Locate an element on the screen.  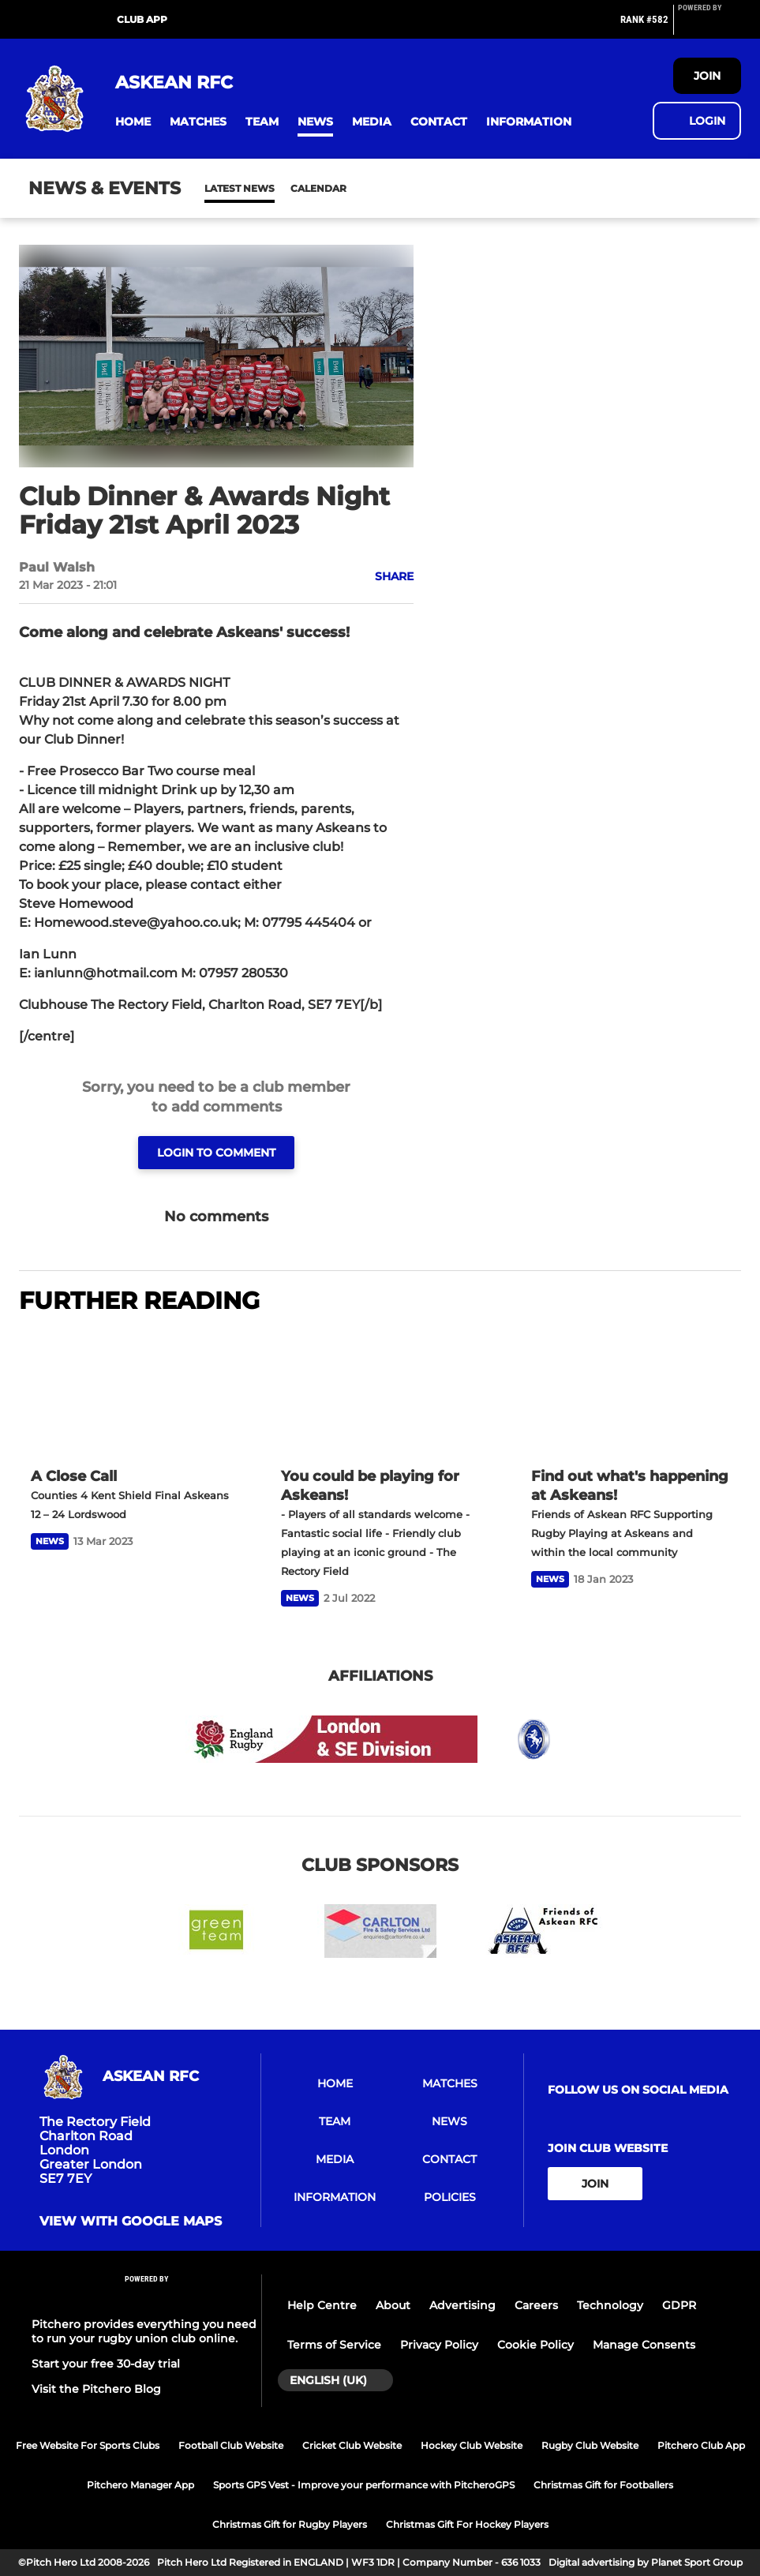
Cricket Club Website is located at coordinates (352, 2445).